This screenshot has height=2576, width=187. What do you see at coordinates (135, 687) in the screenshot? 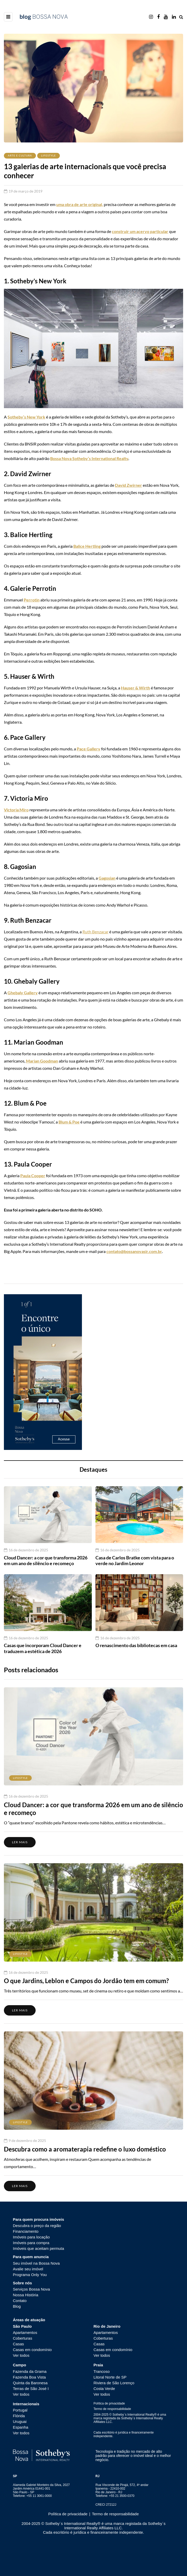
I see `Hauser & Wirth` at bounding box center [135, 687].